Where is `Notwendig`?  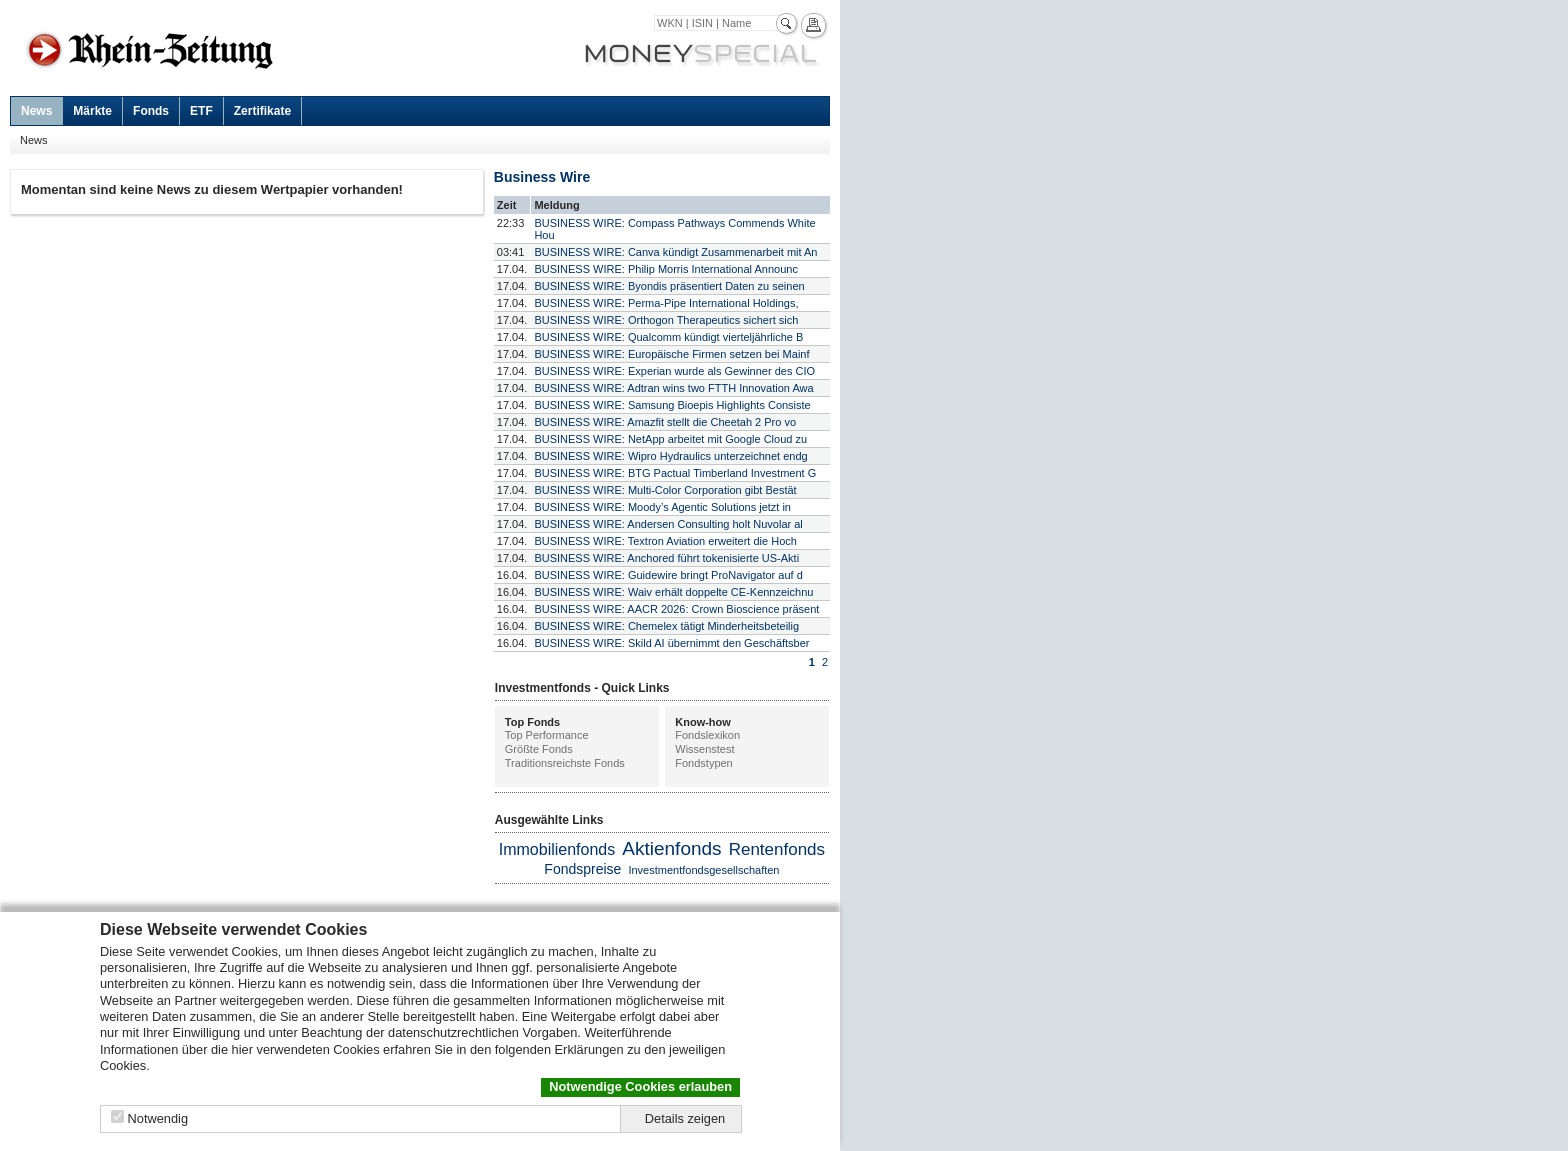
Notwendig is located at coordinates (158, 1118).